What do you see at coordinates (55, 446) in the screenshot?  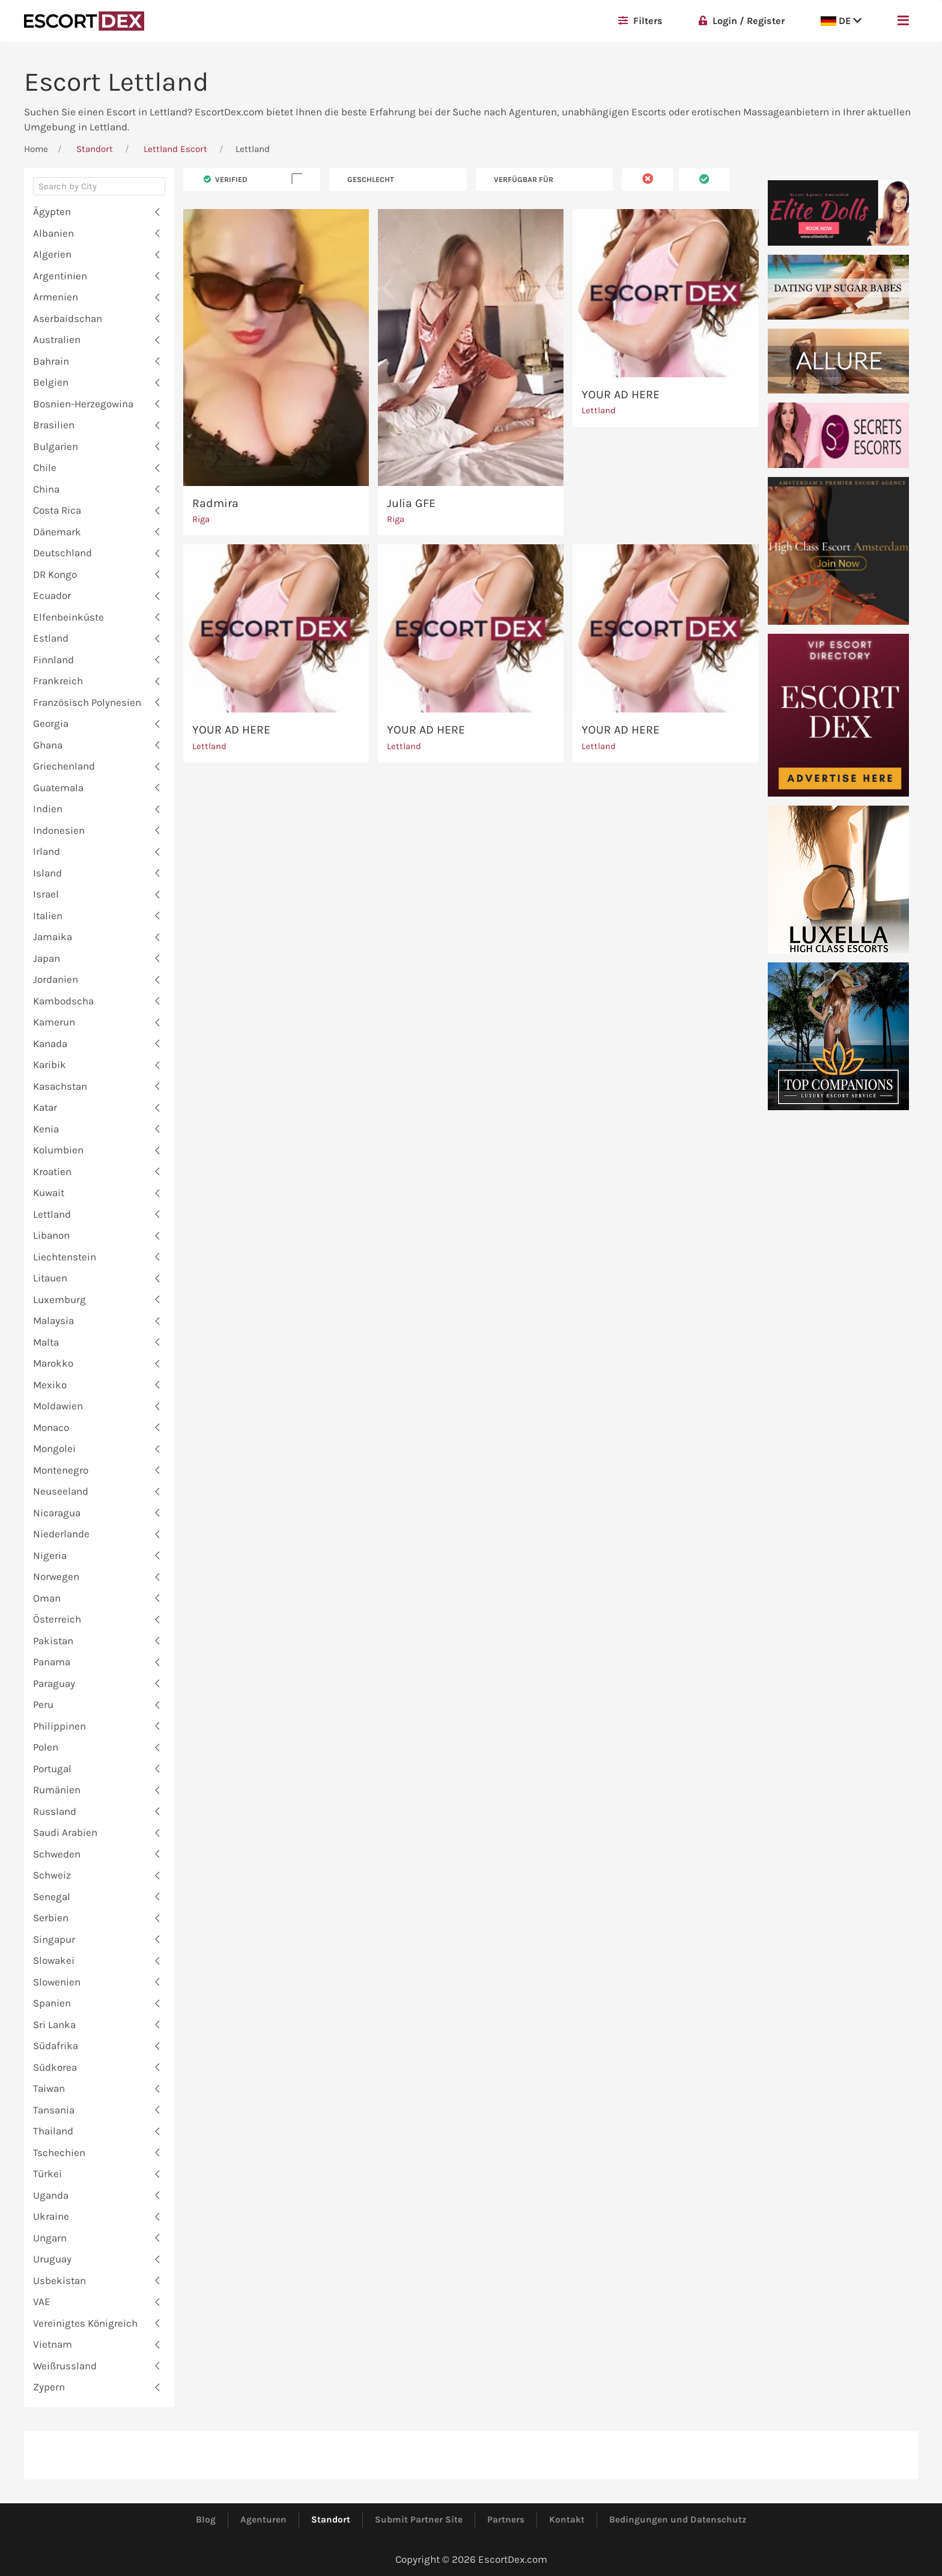 I see `Bulgarien [button]` at bounding box center [55, 446].